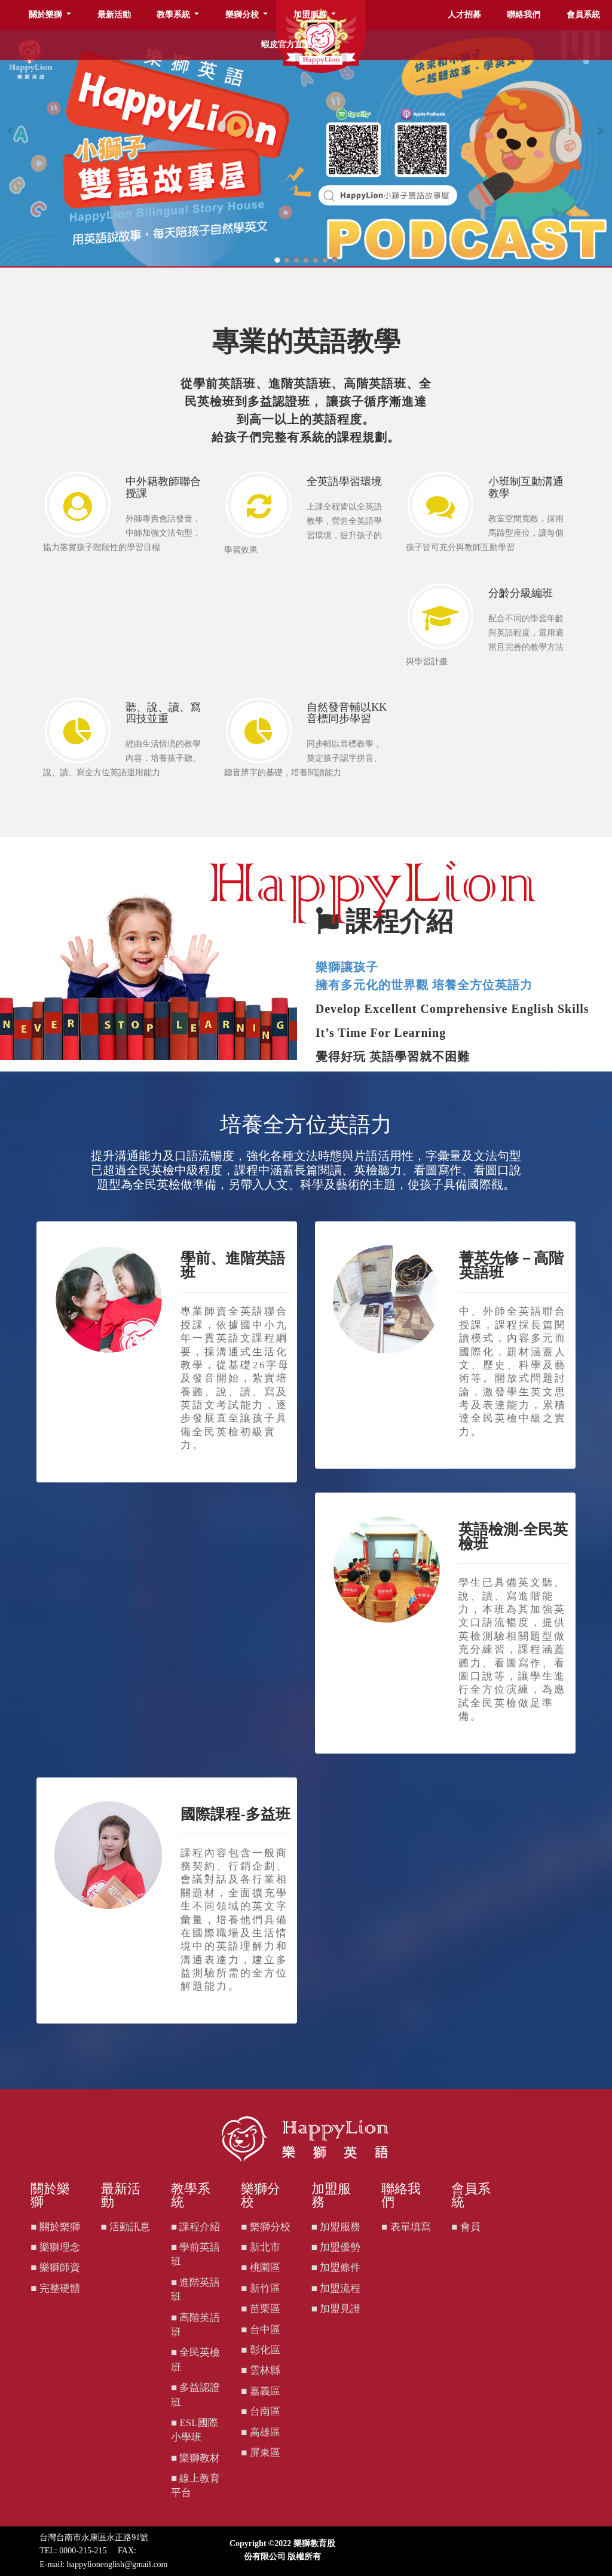  I want to click on ■ 桃園區, so click(260, 2267).